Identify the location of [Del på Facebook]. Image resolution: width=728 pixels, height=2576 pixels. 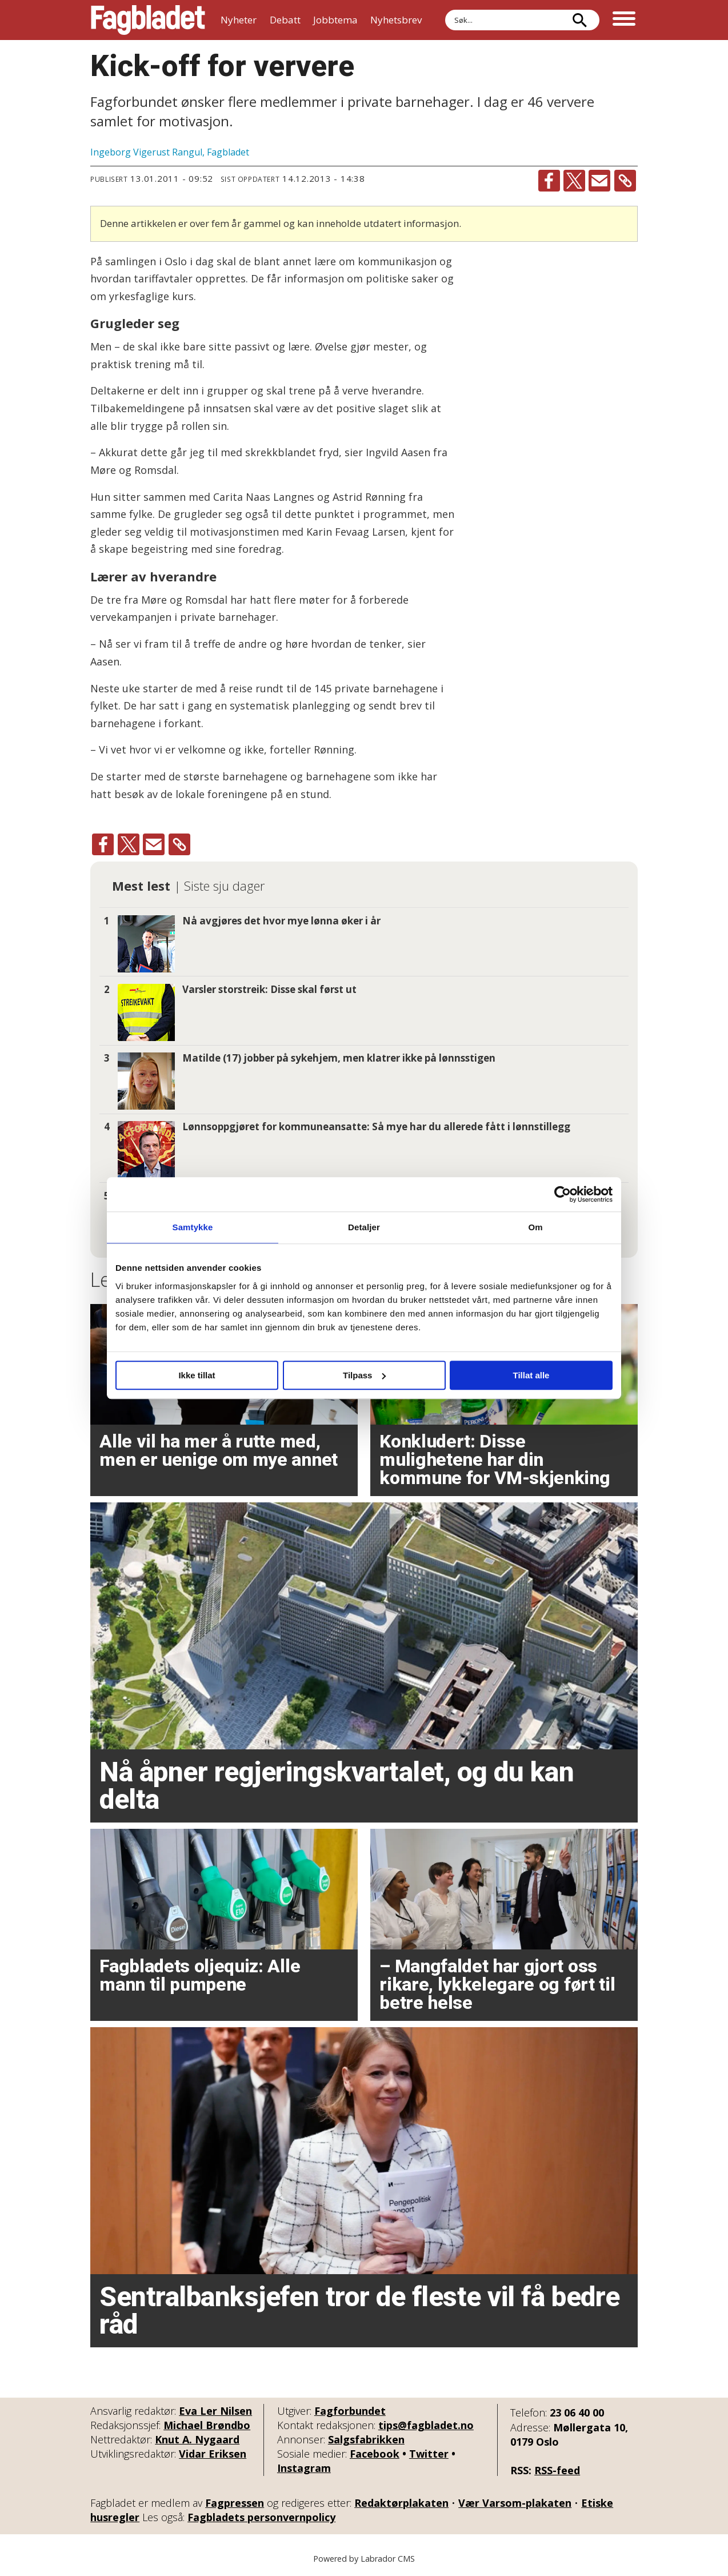
(549, 181).